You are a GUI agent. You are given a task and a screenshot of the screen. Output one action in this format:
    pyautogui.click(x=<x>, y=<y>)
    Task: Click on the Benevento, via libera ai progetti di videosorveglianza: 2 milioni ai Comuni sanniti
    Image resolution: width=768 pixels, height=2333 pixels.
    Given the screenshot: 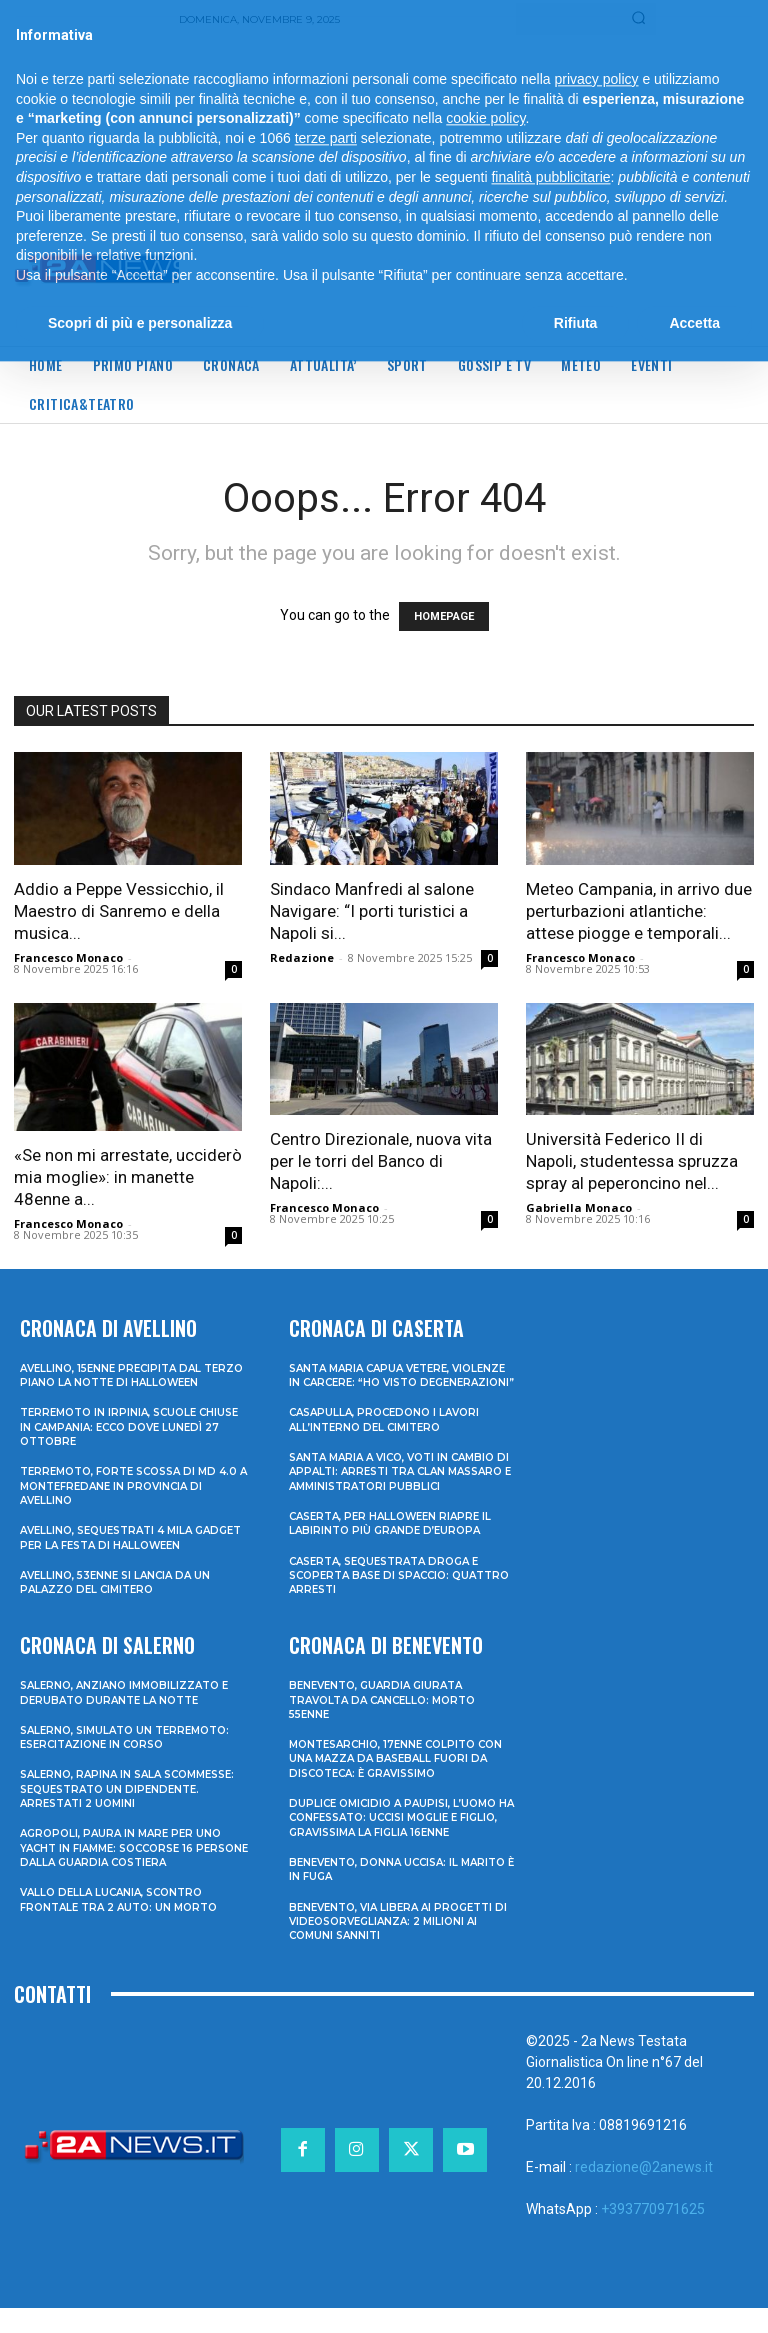 What is the action you would take?
    pyautogui.click(x=399, y=1945)
    